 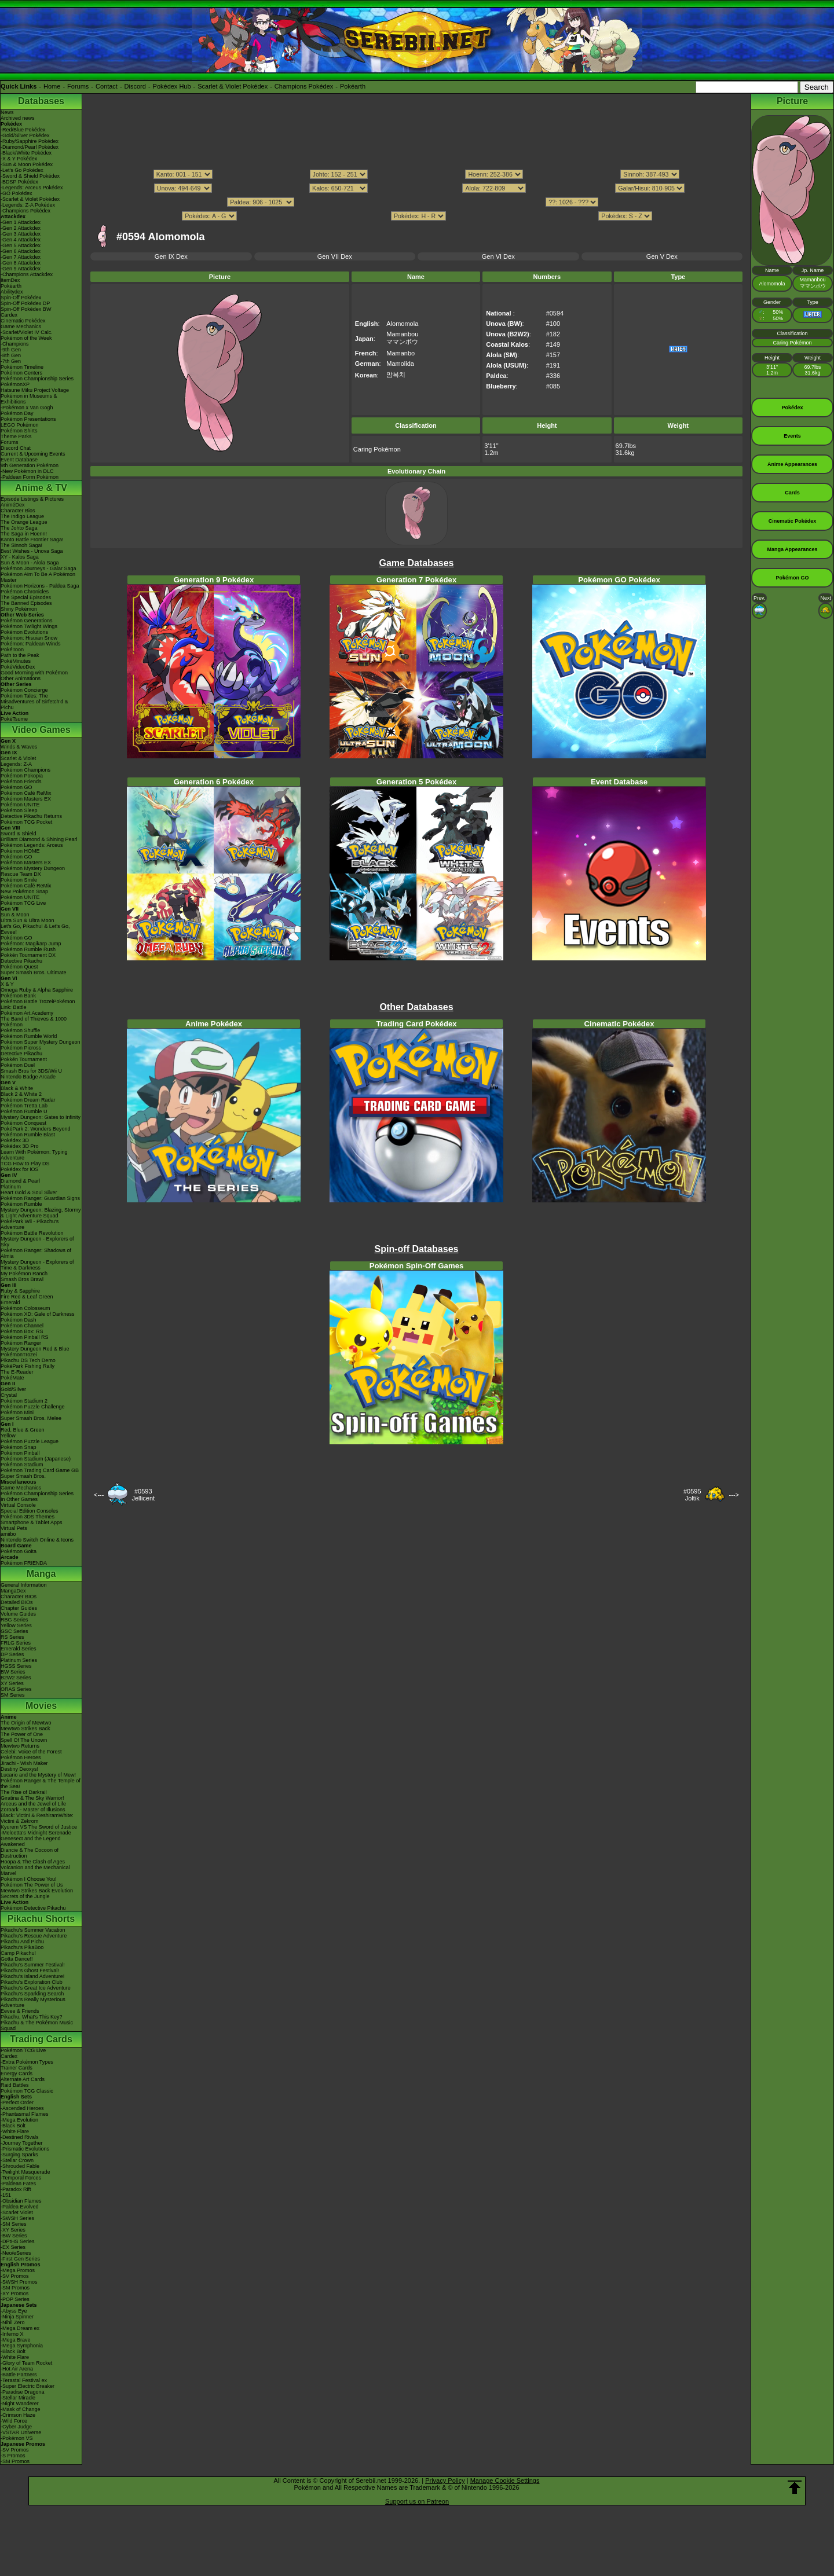 What do you see at coordinates (20, 805) in the screenshot?
I see `Pokémon UNITE` at bounding box center [20, 805].